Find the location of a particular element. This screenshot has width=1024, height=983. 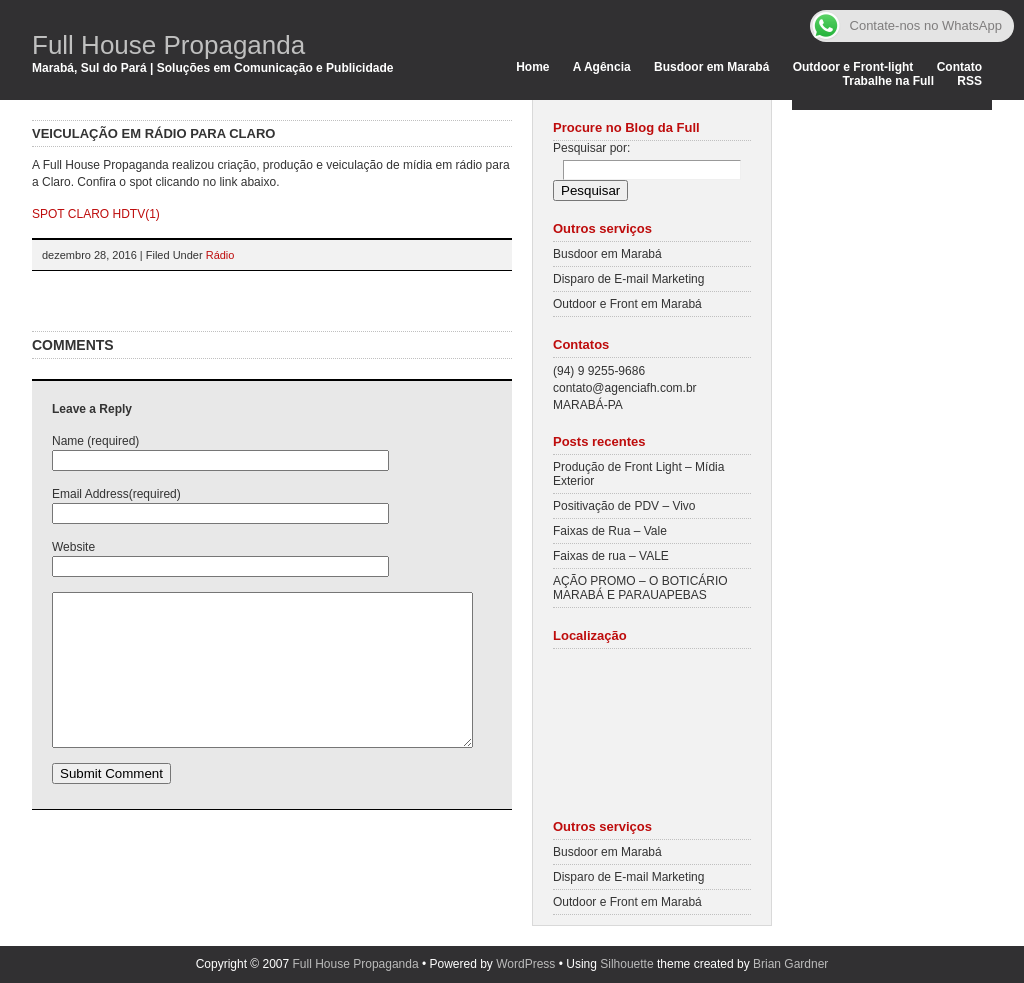

Pesquisar por: is located at coordinates (591, 148).